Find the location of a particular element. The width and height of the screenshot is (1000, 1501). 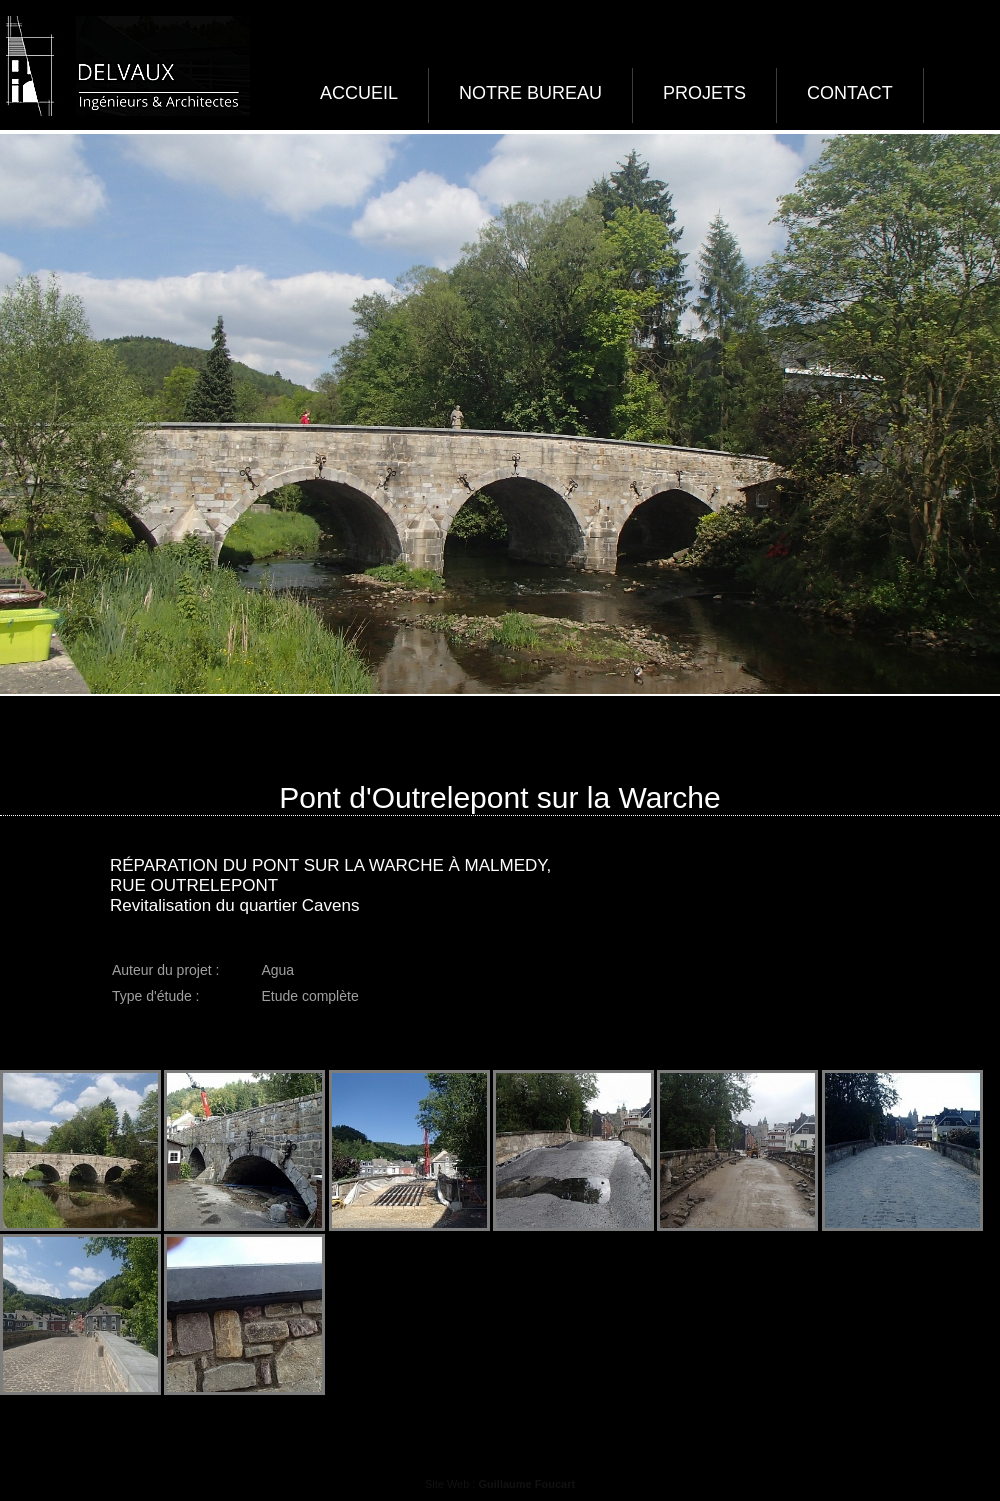

Delvaux ingénieurs et architectes is located at coordinates (125, 66).